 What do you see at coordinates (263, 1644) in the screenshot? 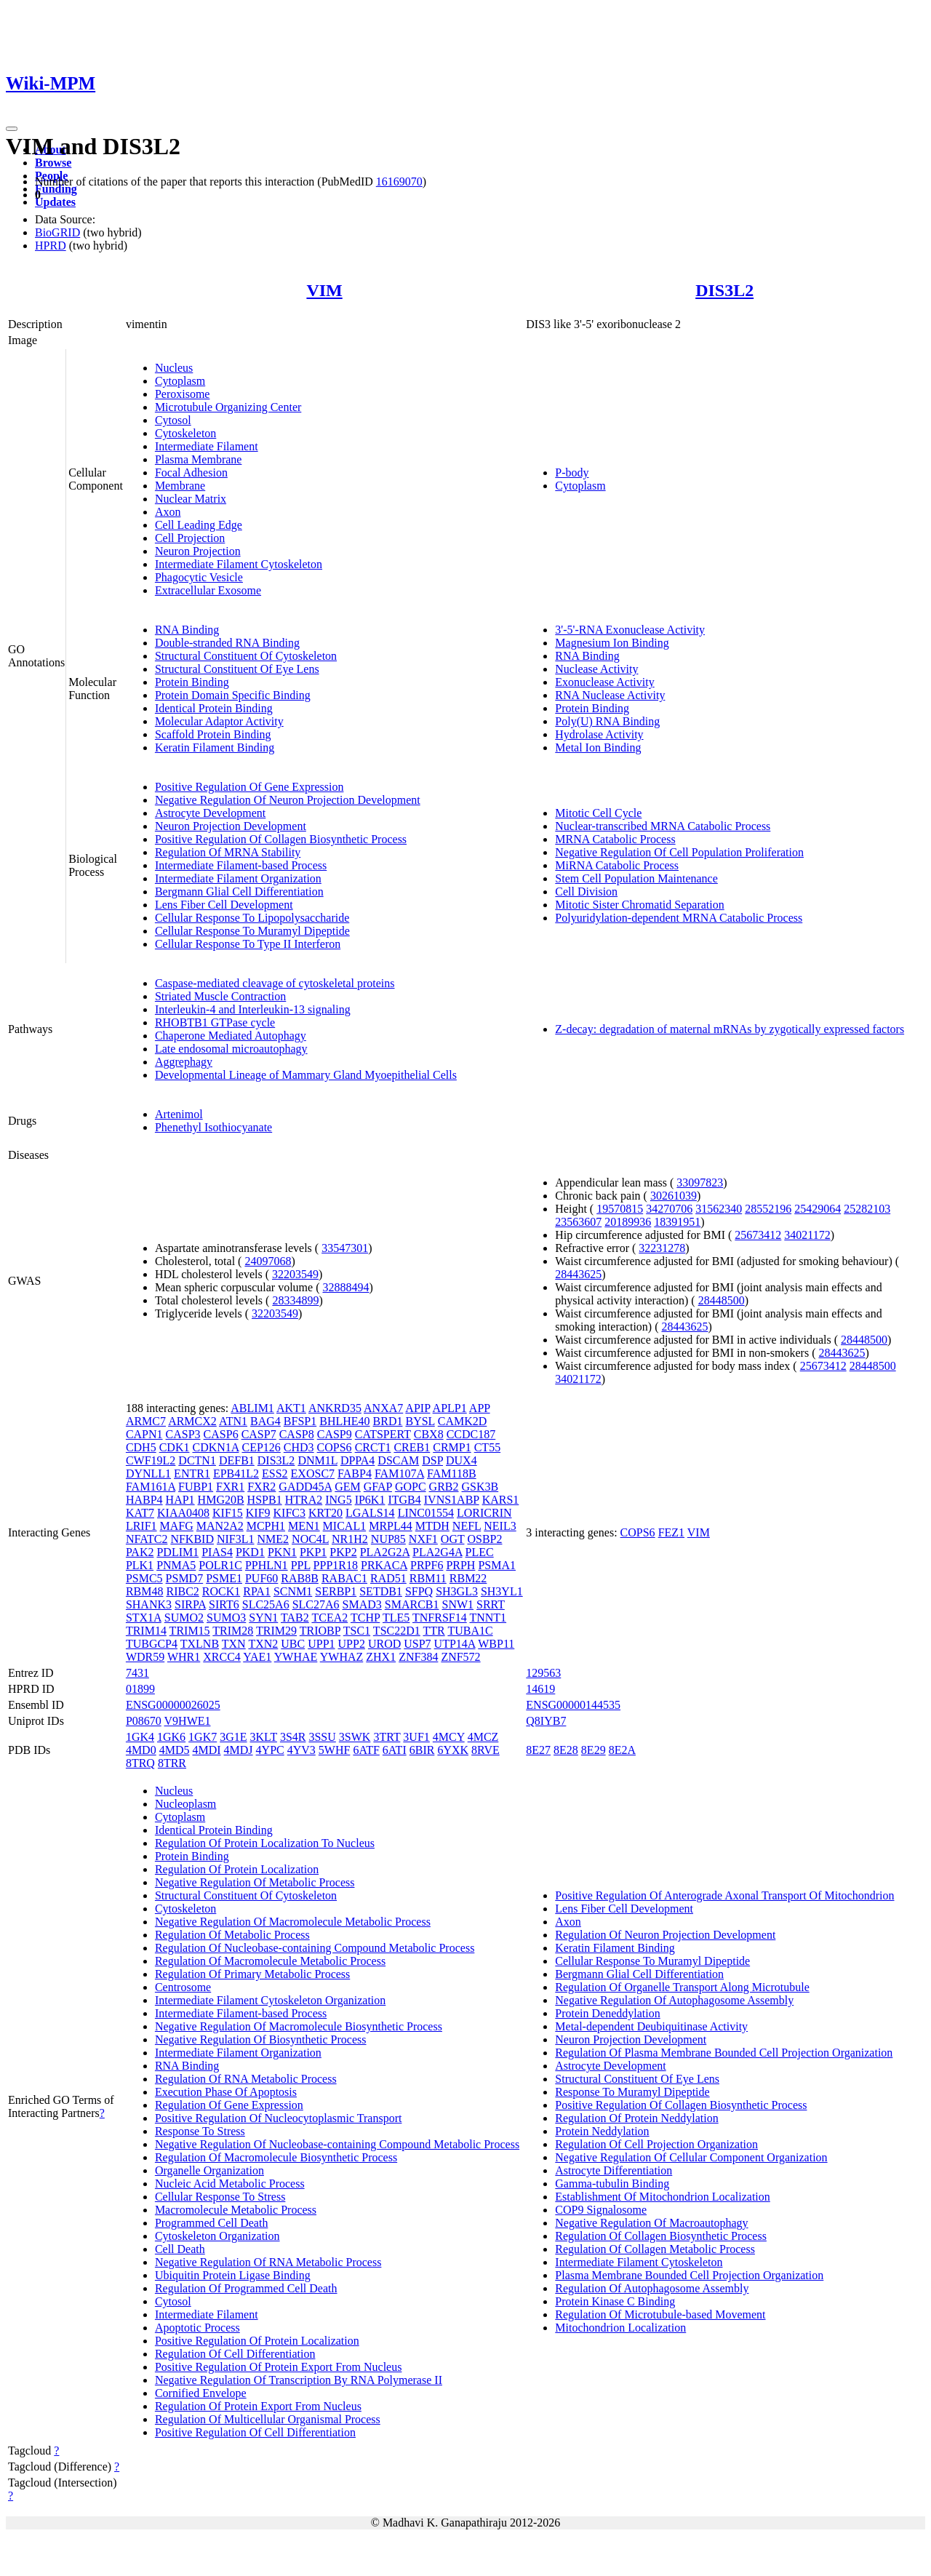
I see `TXN2` at bounding box center [263, 1644].